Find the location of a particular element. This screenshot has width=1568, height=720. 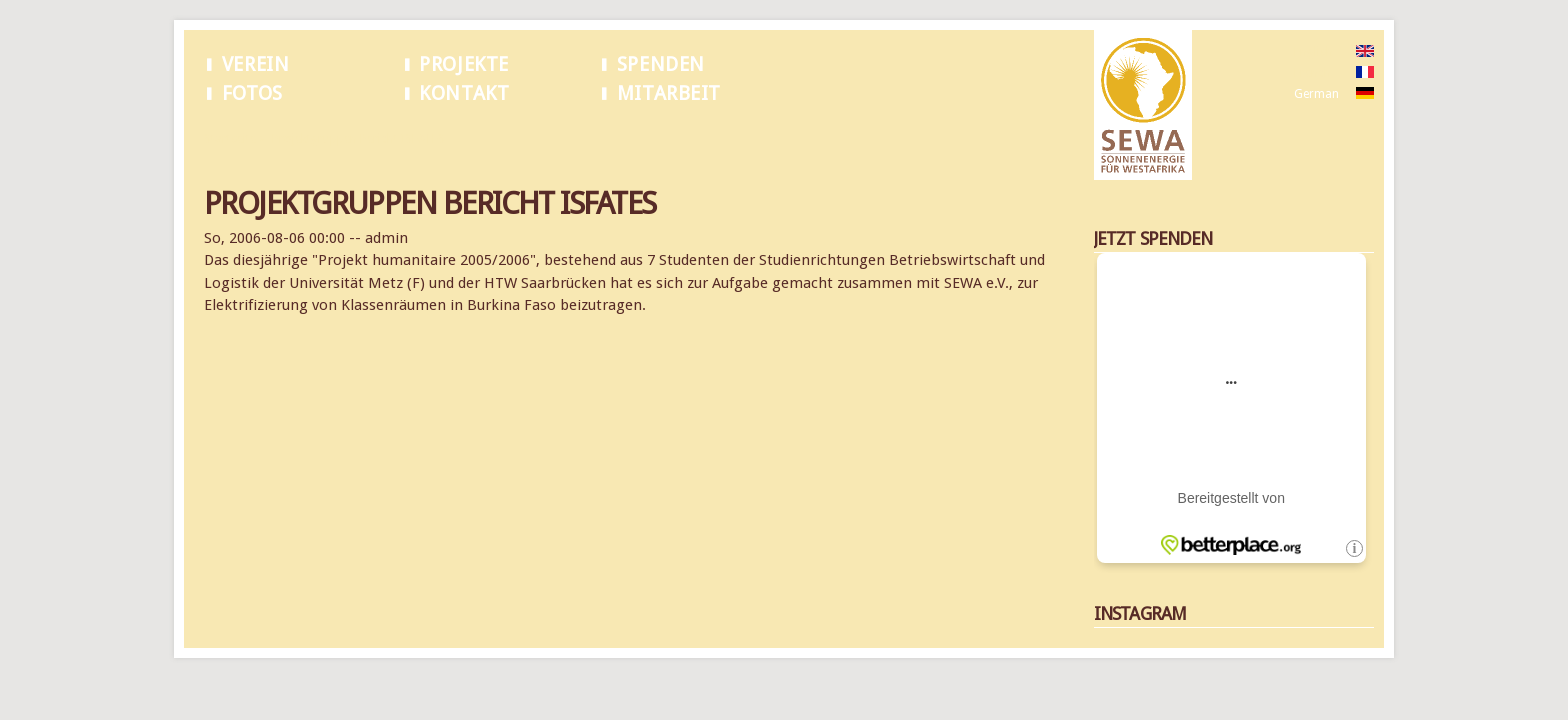

German is located at coordinates (1316, 94).